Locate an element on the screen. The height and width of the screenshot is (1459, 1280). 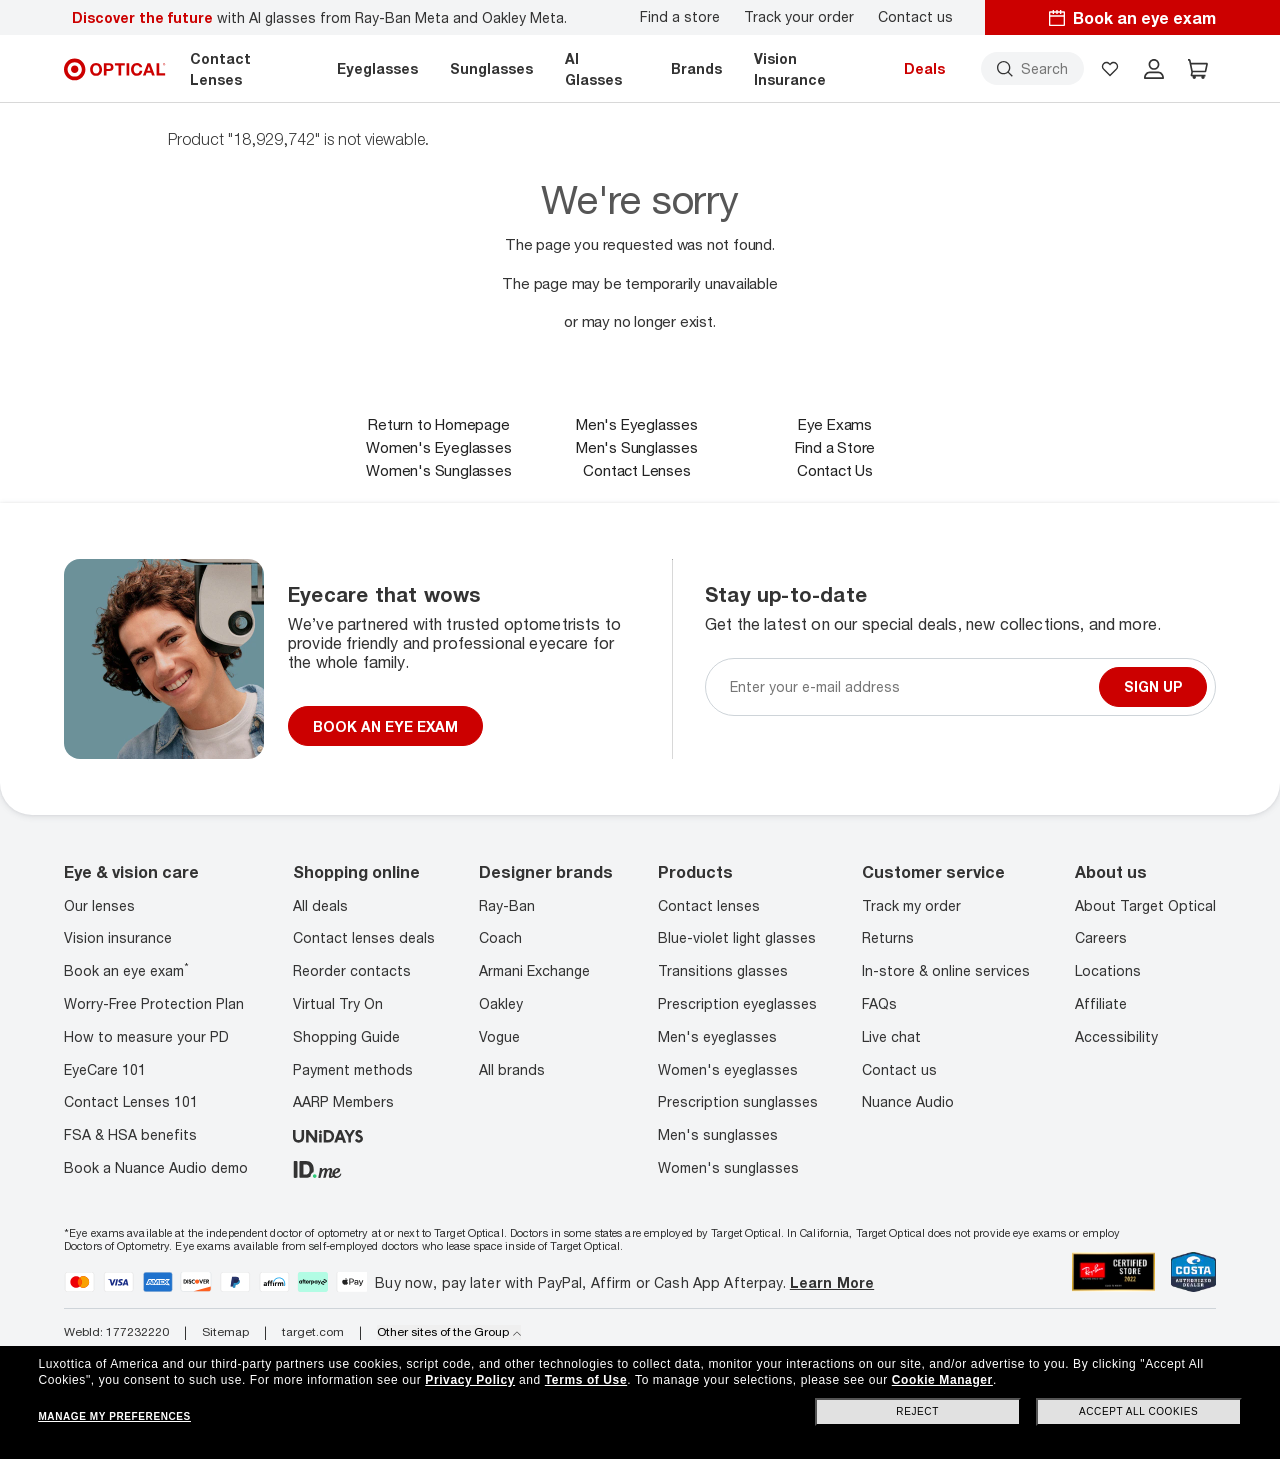
Our lenses is located at coordinates (99, 905).